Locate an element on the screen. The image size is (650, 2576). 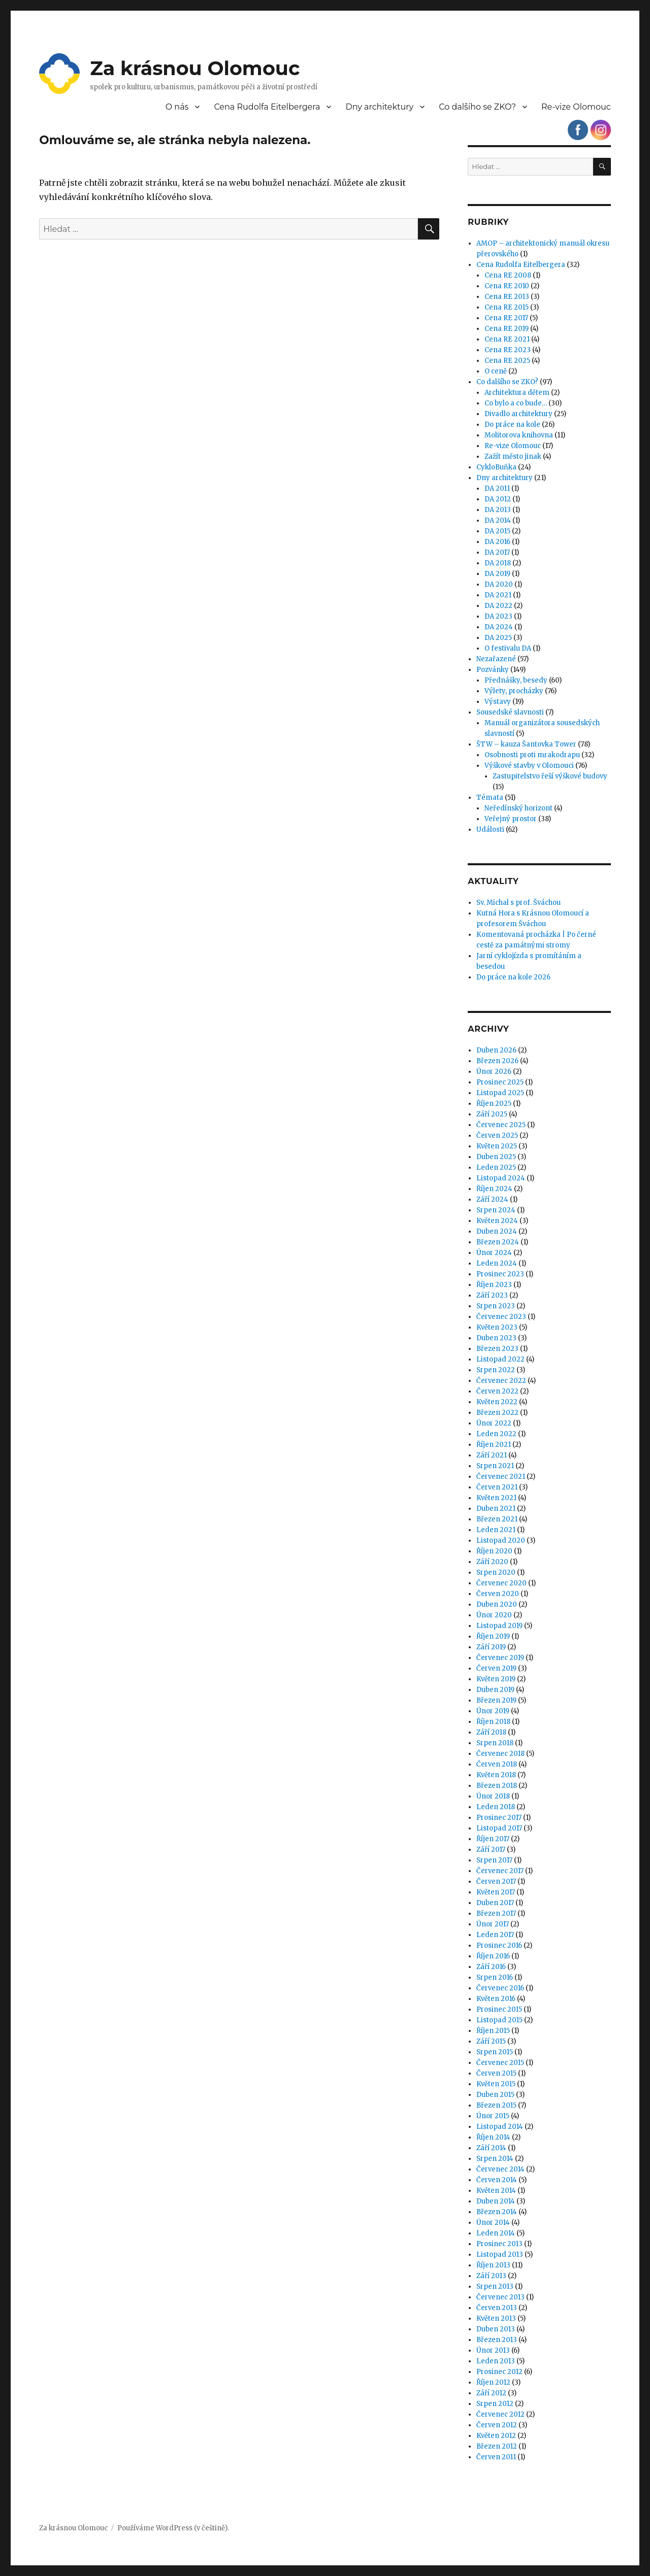
Co dalšího se ZKO? is located at coordinates (477, 107).